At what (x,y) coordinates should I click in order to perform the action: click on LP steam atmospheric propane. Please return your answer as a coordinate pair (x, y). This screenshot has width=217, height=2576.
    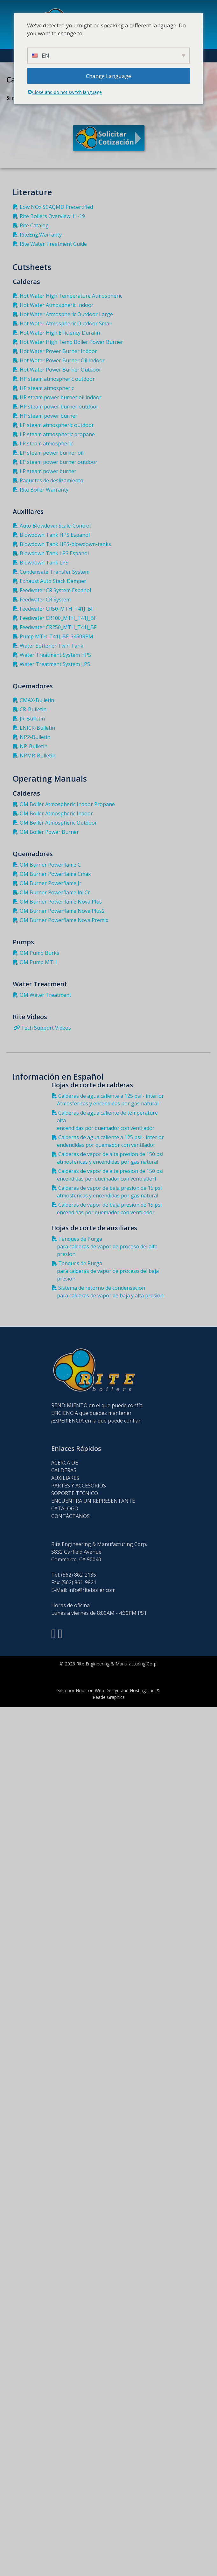
    Looking at the image, I should click on (55, 434).